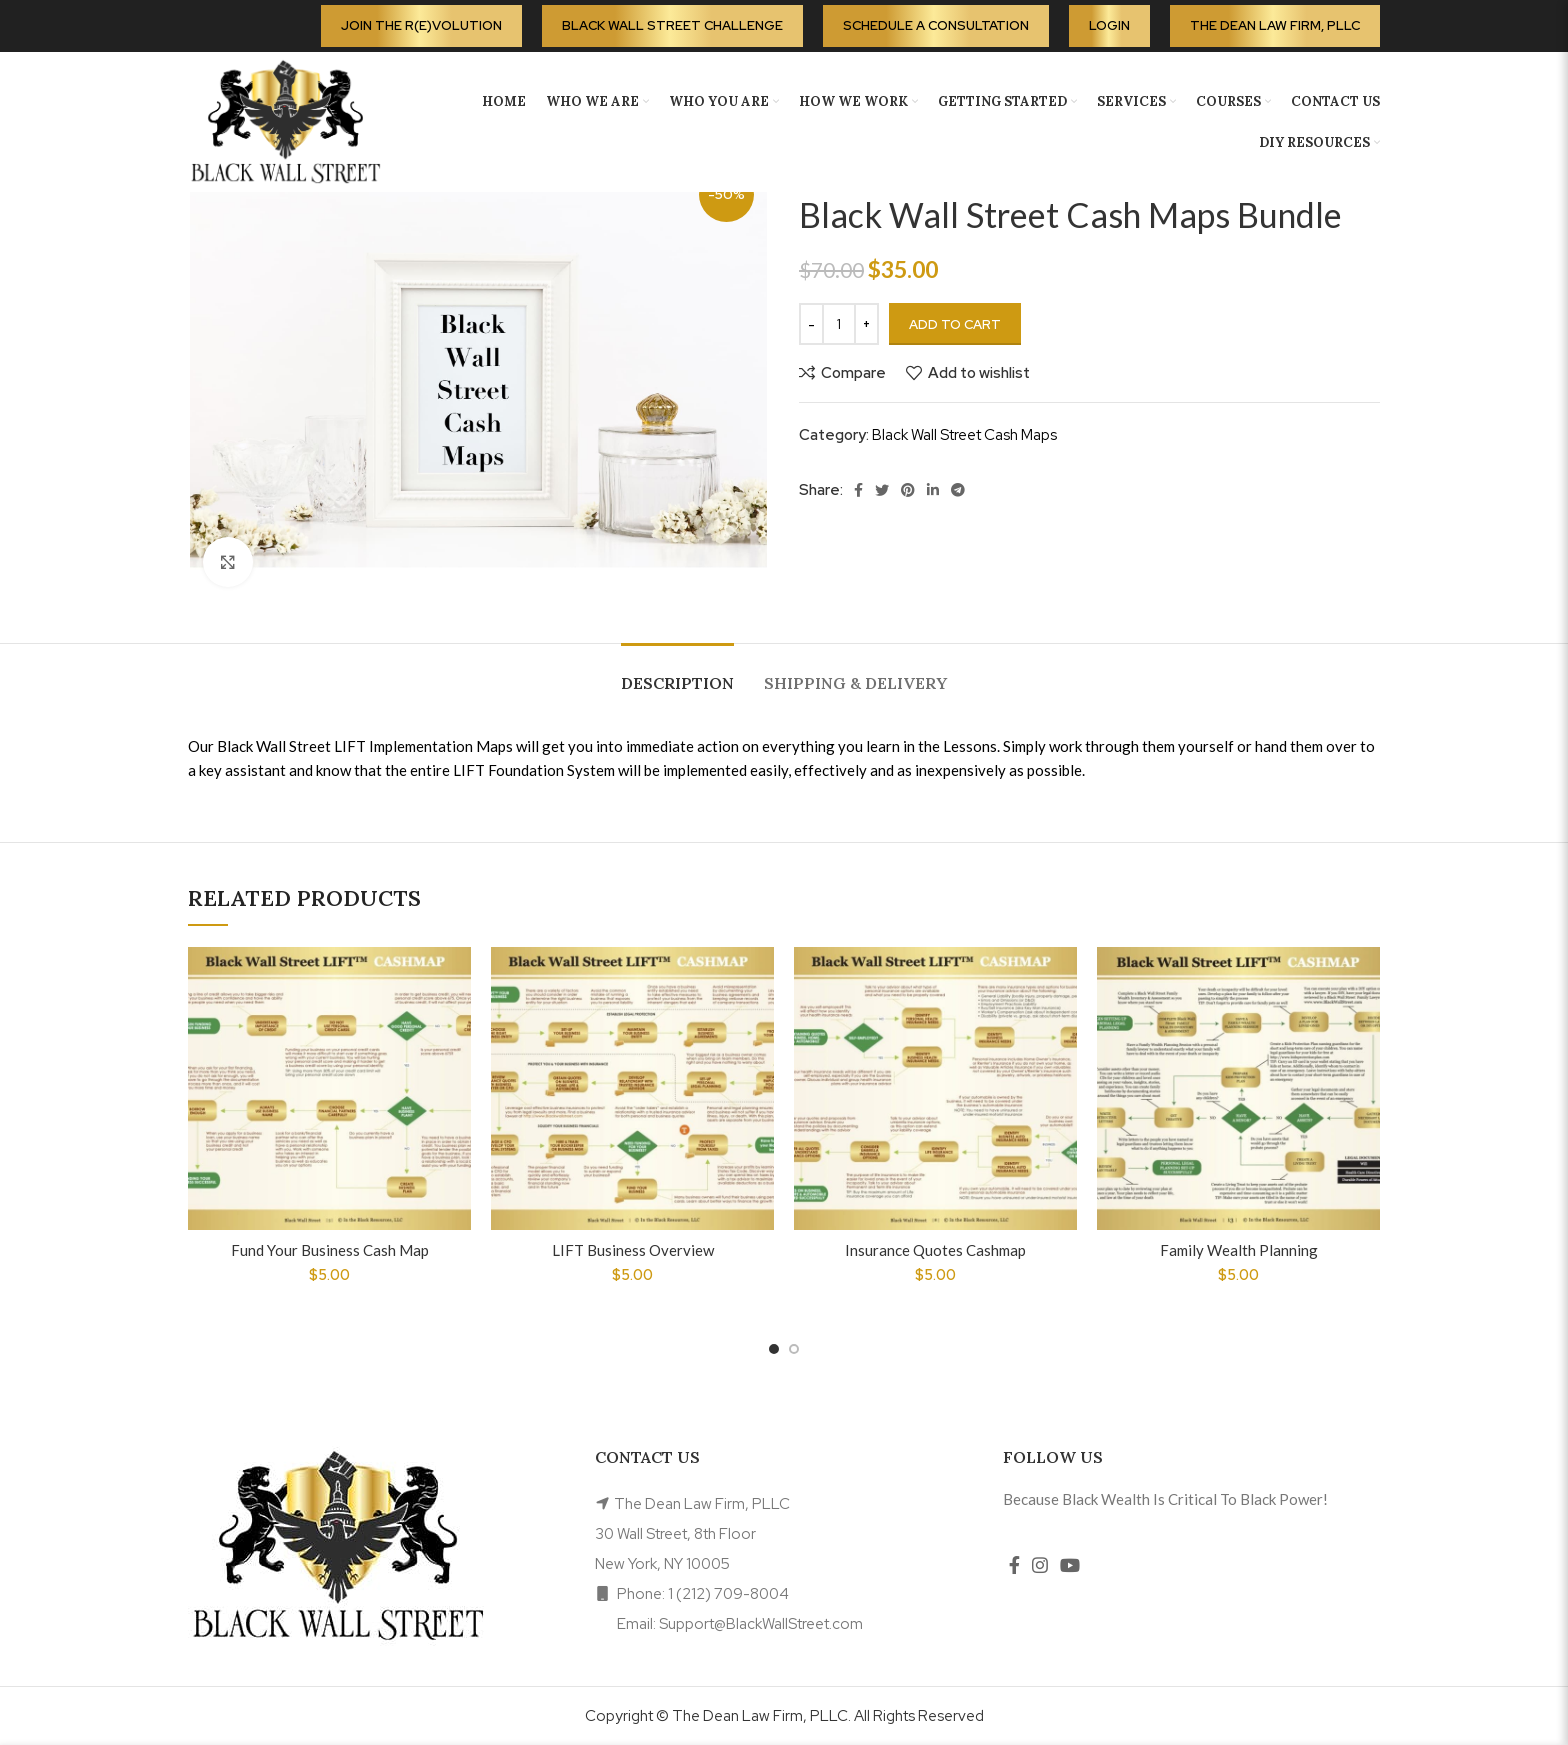  I want to click on Schedule A Consultation, so click(936, 25).